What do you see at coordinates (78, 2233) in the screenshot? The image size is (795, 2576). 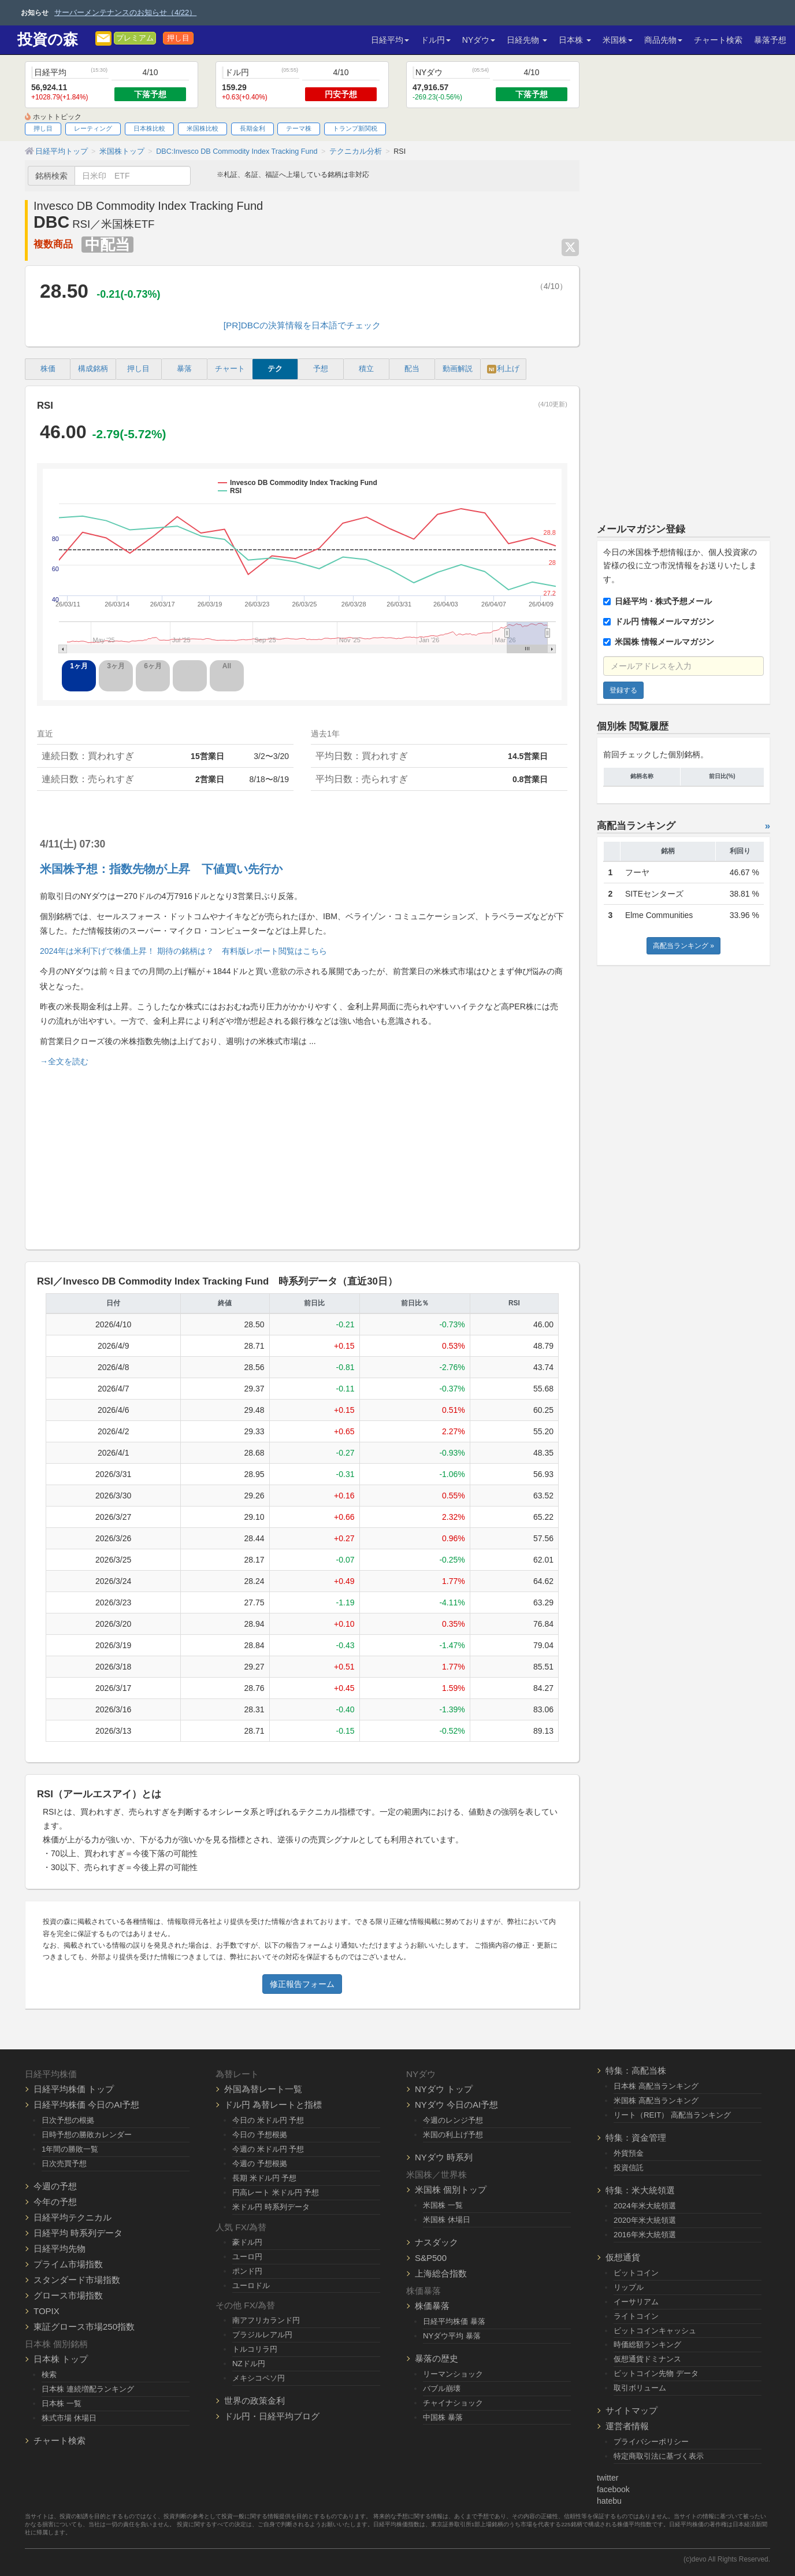 I see `日経平均 時系列データ` at bounding box center [78, 2233].